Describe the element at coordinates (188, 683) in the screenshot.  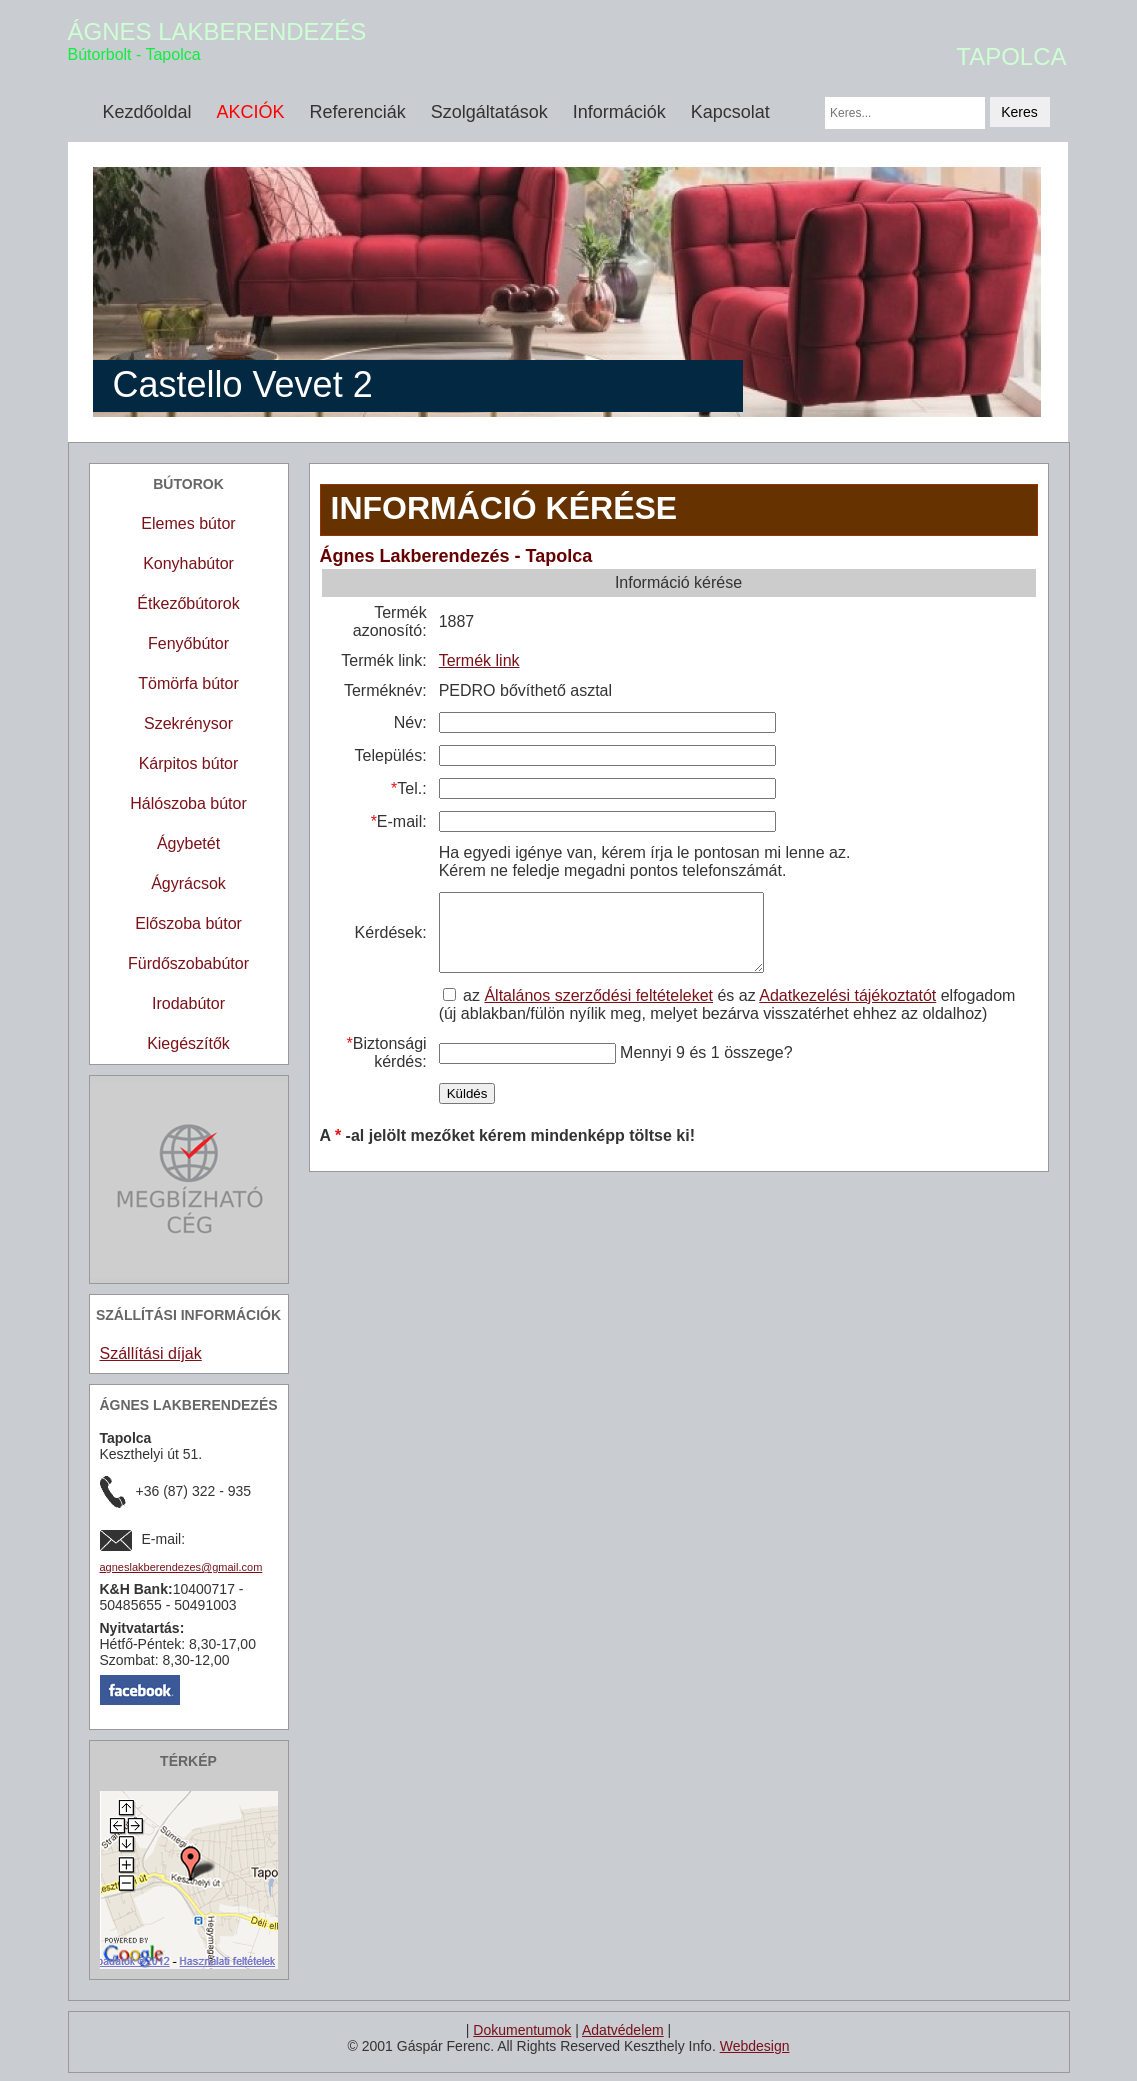
I see `Tömörfa bútor` at that location.